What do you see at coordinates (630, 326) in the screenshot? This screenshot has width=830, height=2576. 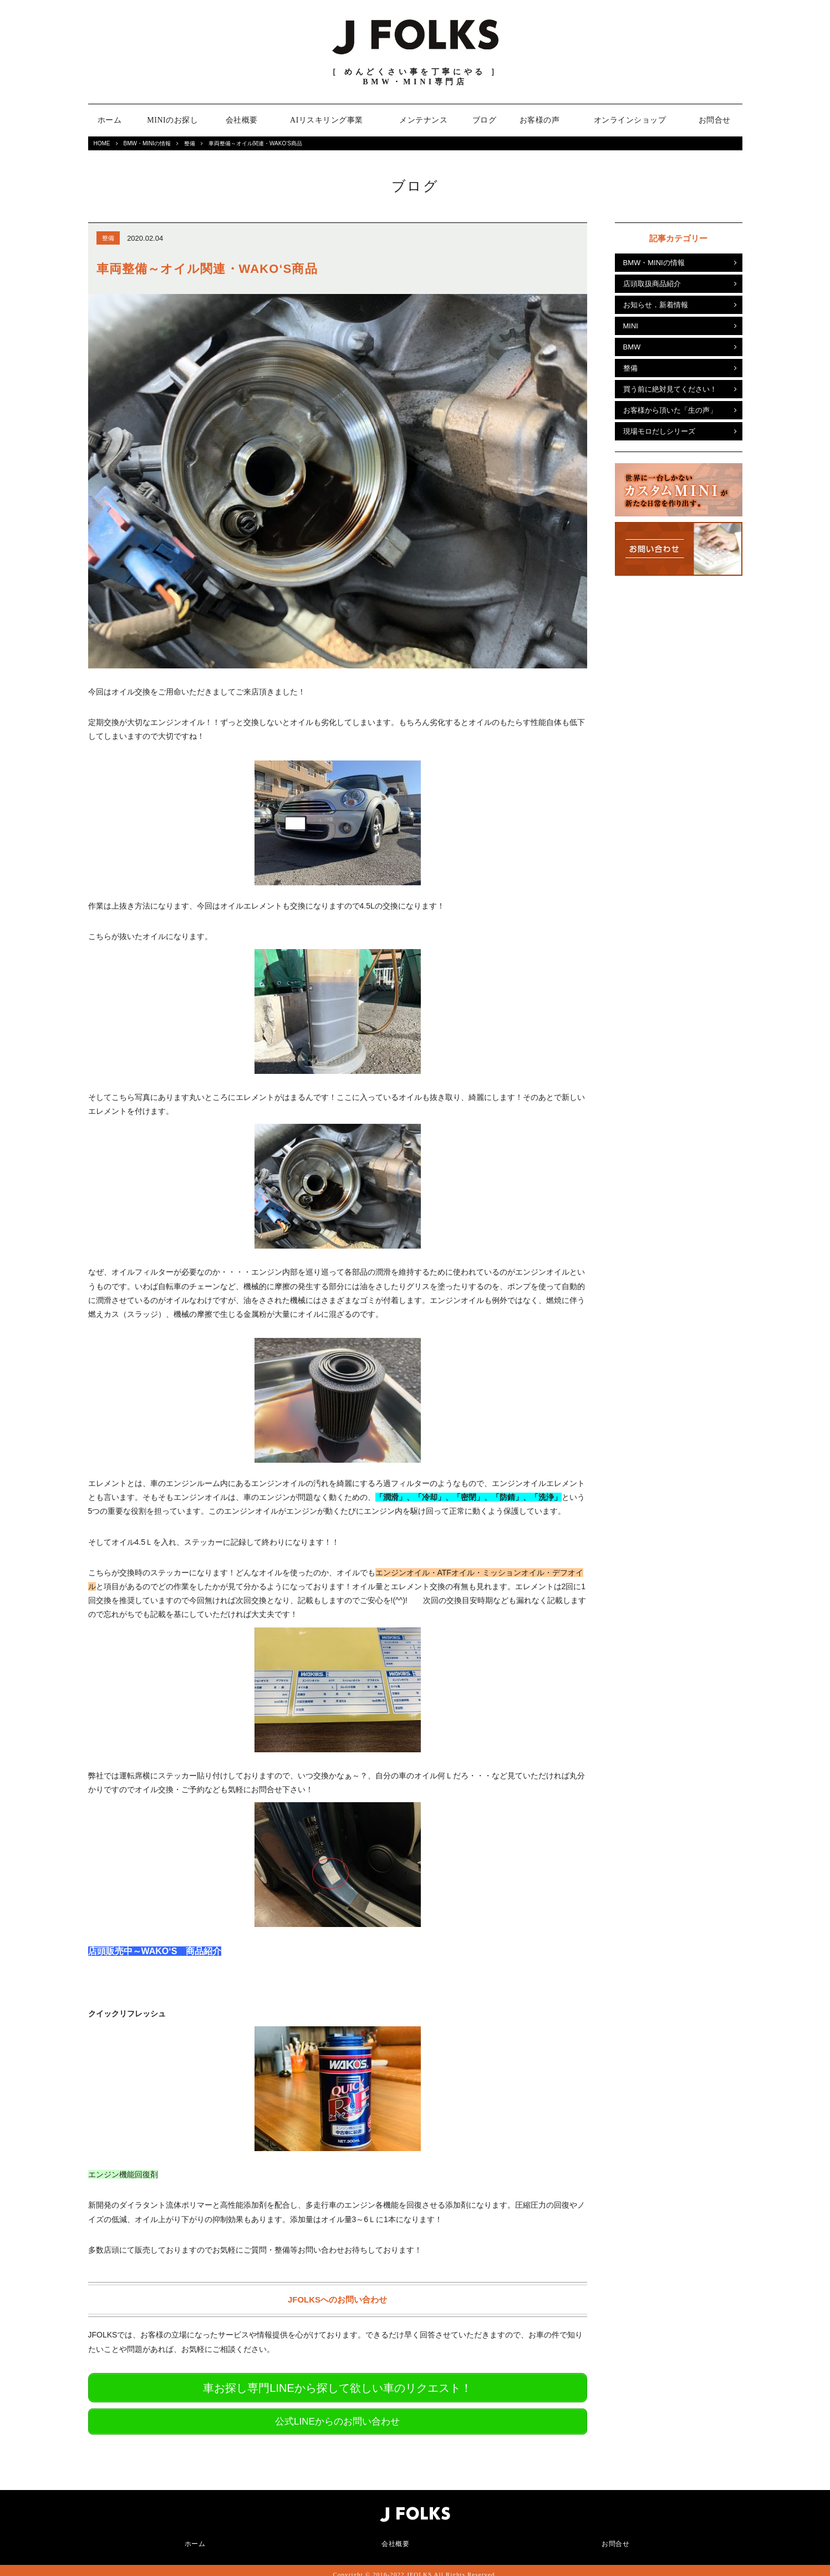 I see `MINI` at bounding box center [630, 326].